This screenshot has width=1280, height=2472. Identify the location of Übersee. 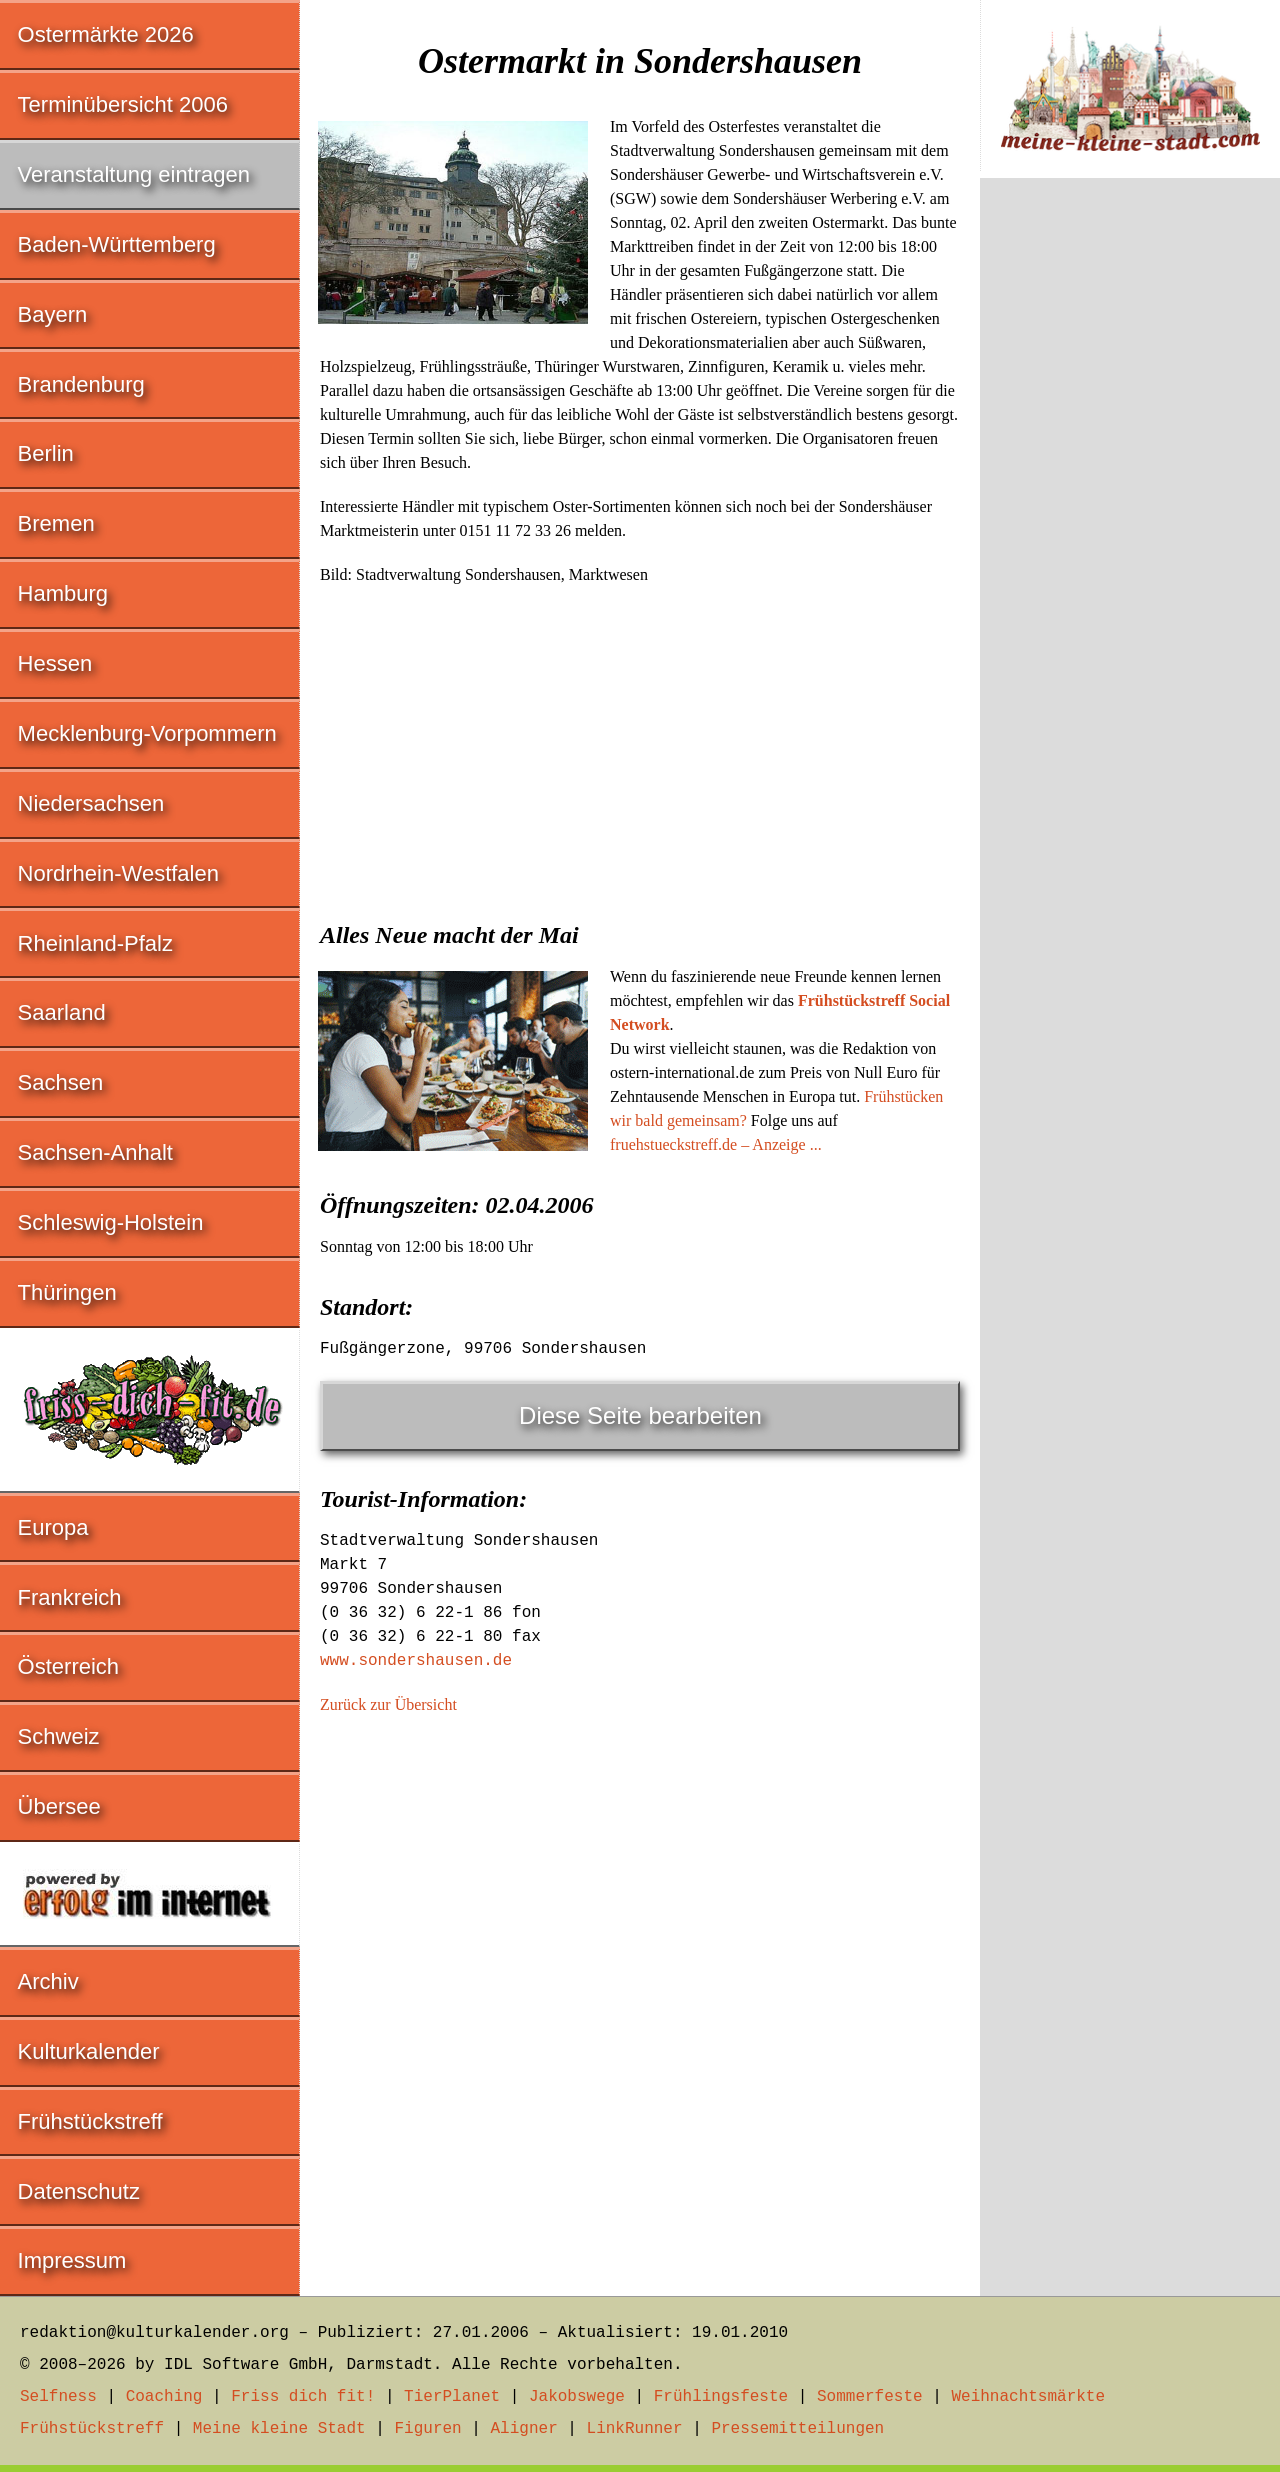
(59, 1806).